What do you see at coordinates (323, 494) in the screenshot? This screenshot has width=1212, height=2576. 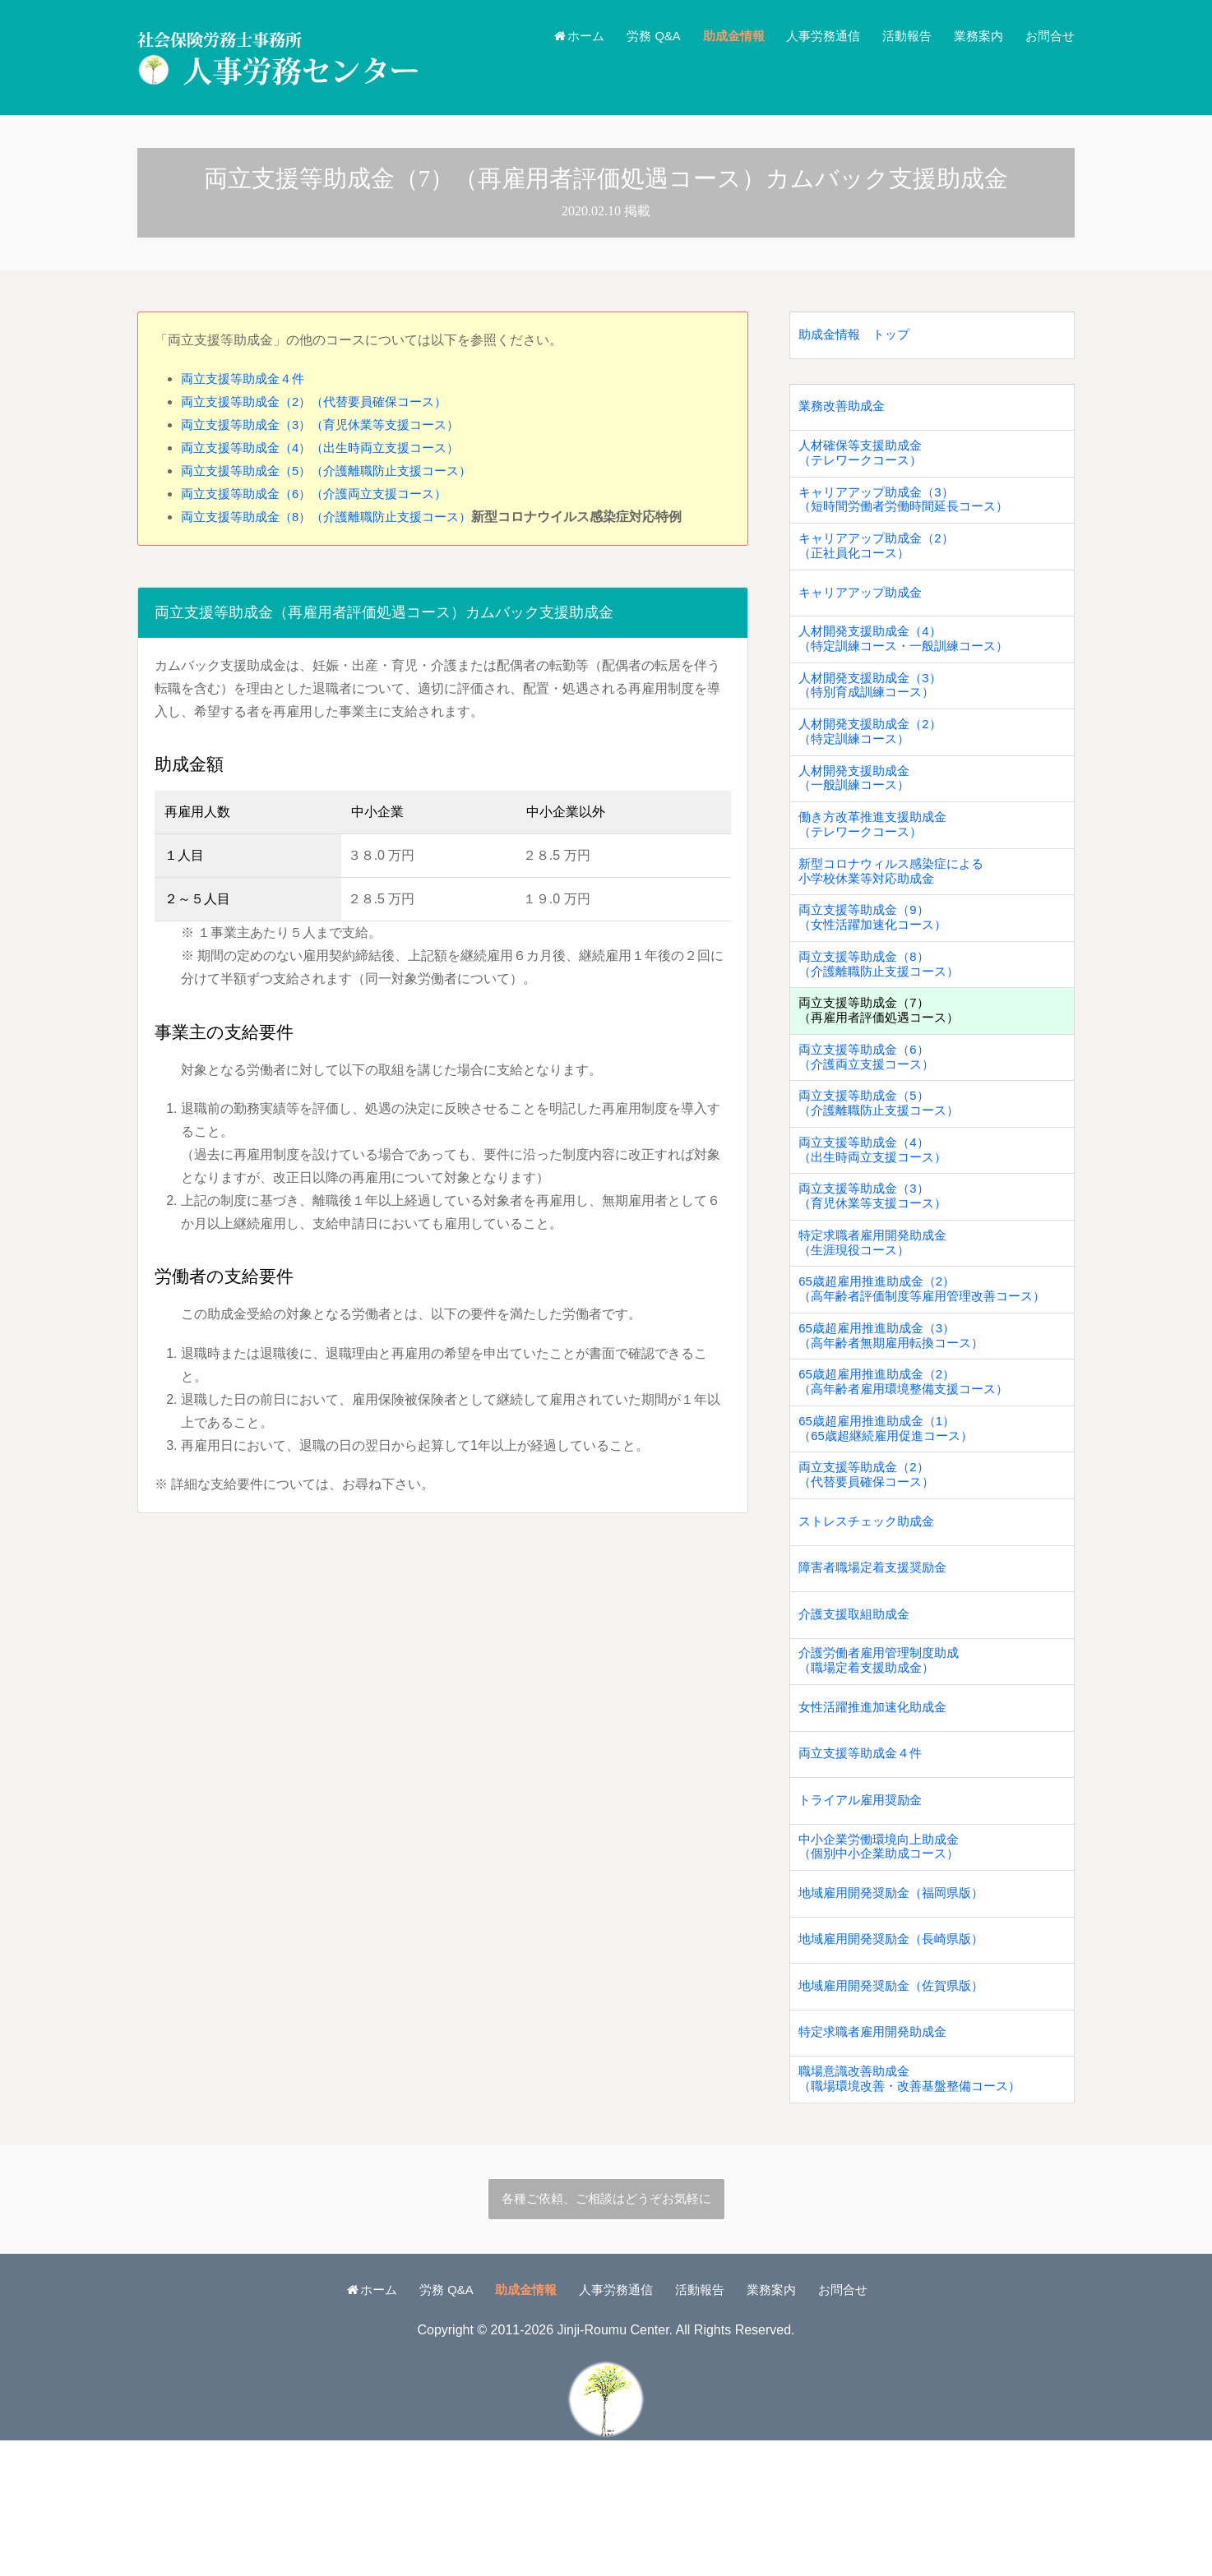 I see `両立支援等助成金（6）（介護両立支援コース）` at bounding box center [323, 494].